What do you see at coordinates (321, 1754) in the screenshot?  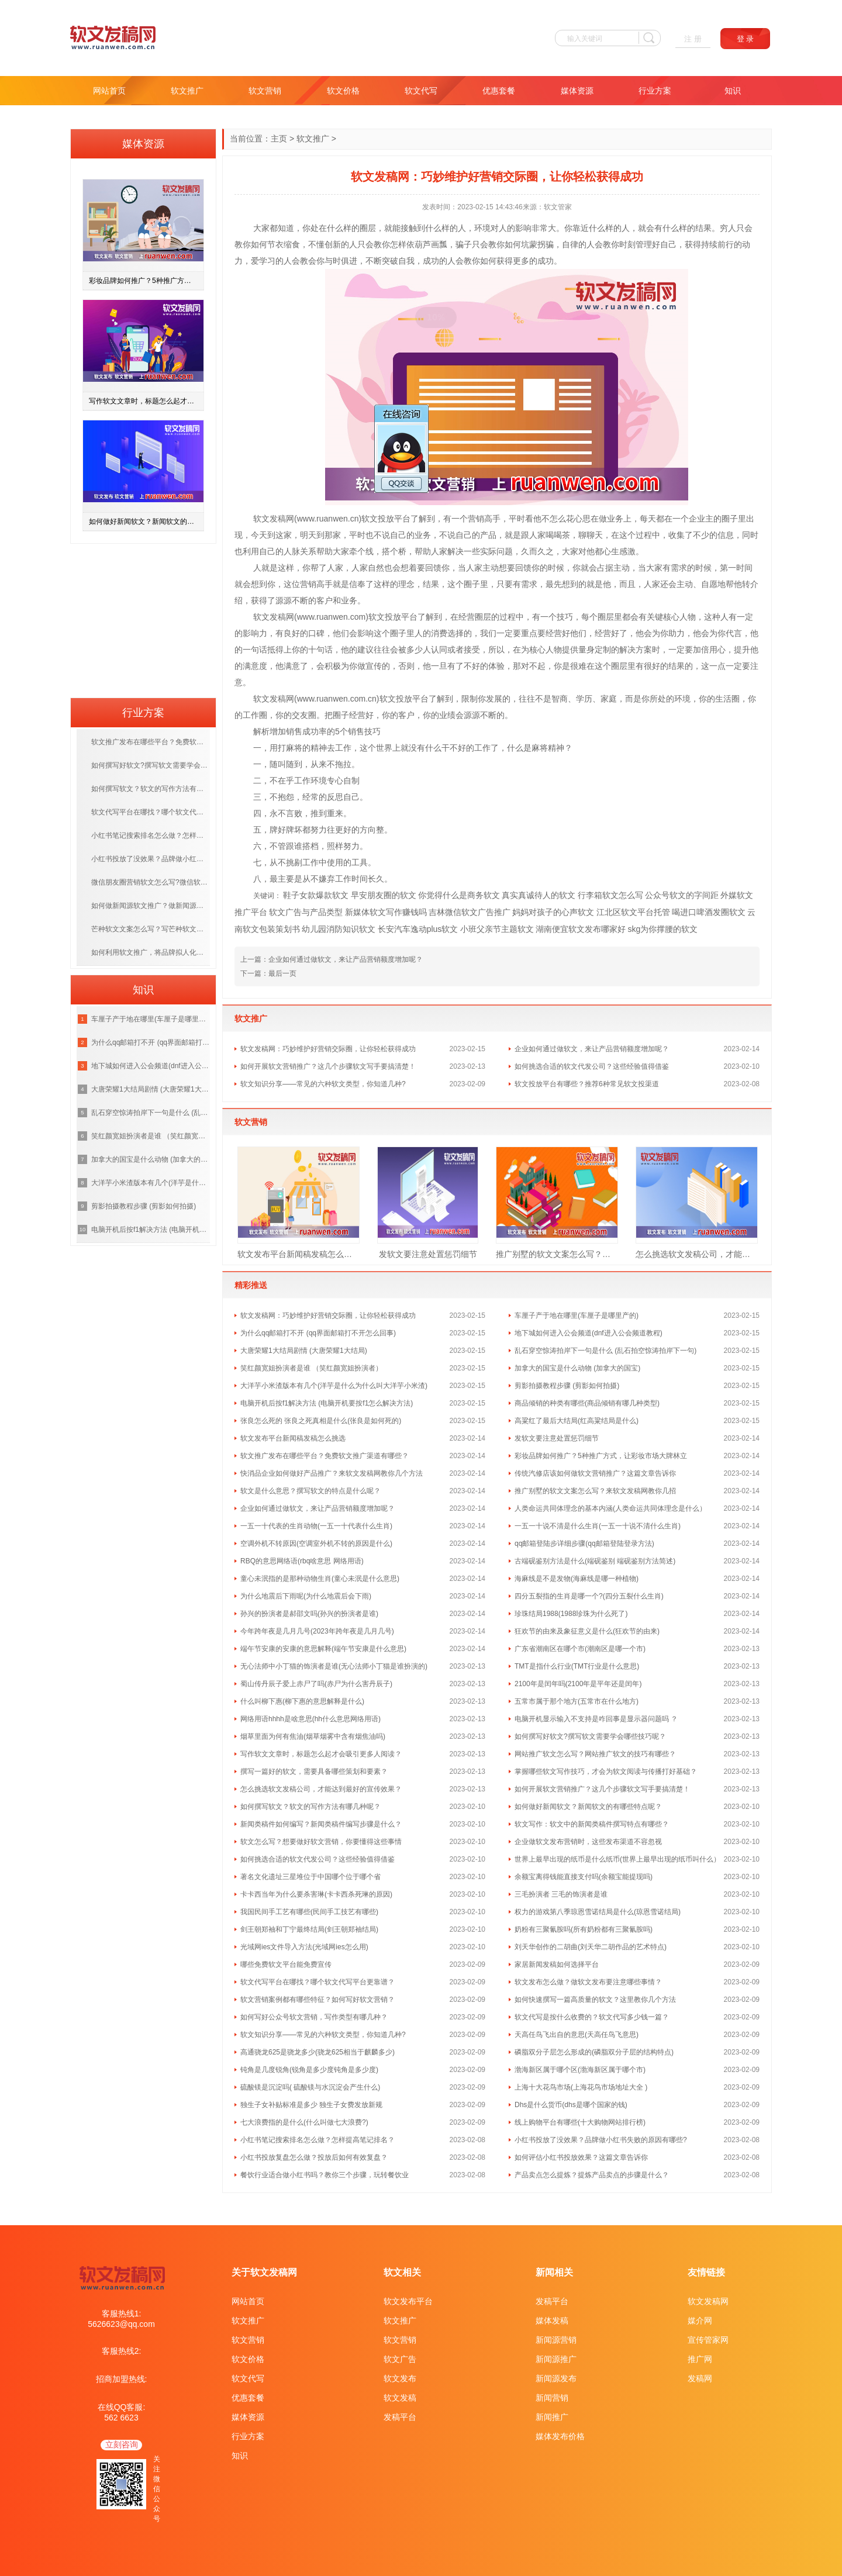 I see `写作软文文章时，标题怎么起才会吸引更多人阅读？` at bounding box center [321, 1754].